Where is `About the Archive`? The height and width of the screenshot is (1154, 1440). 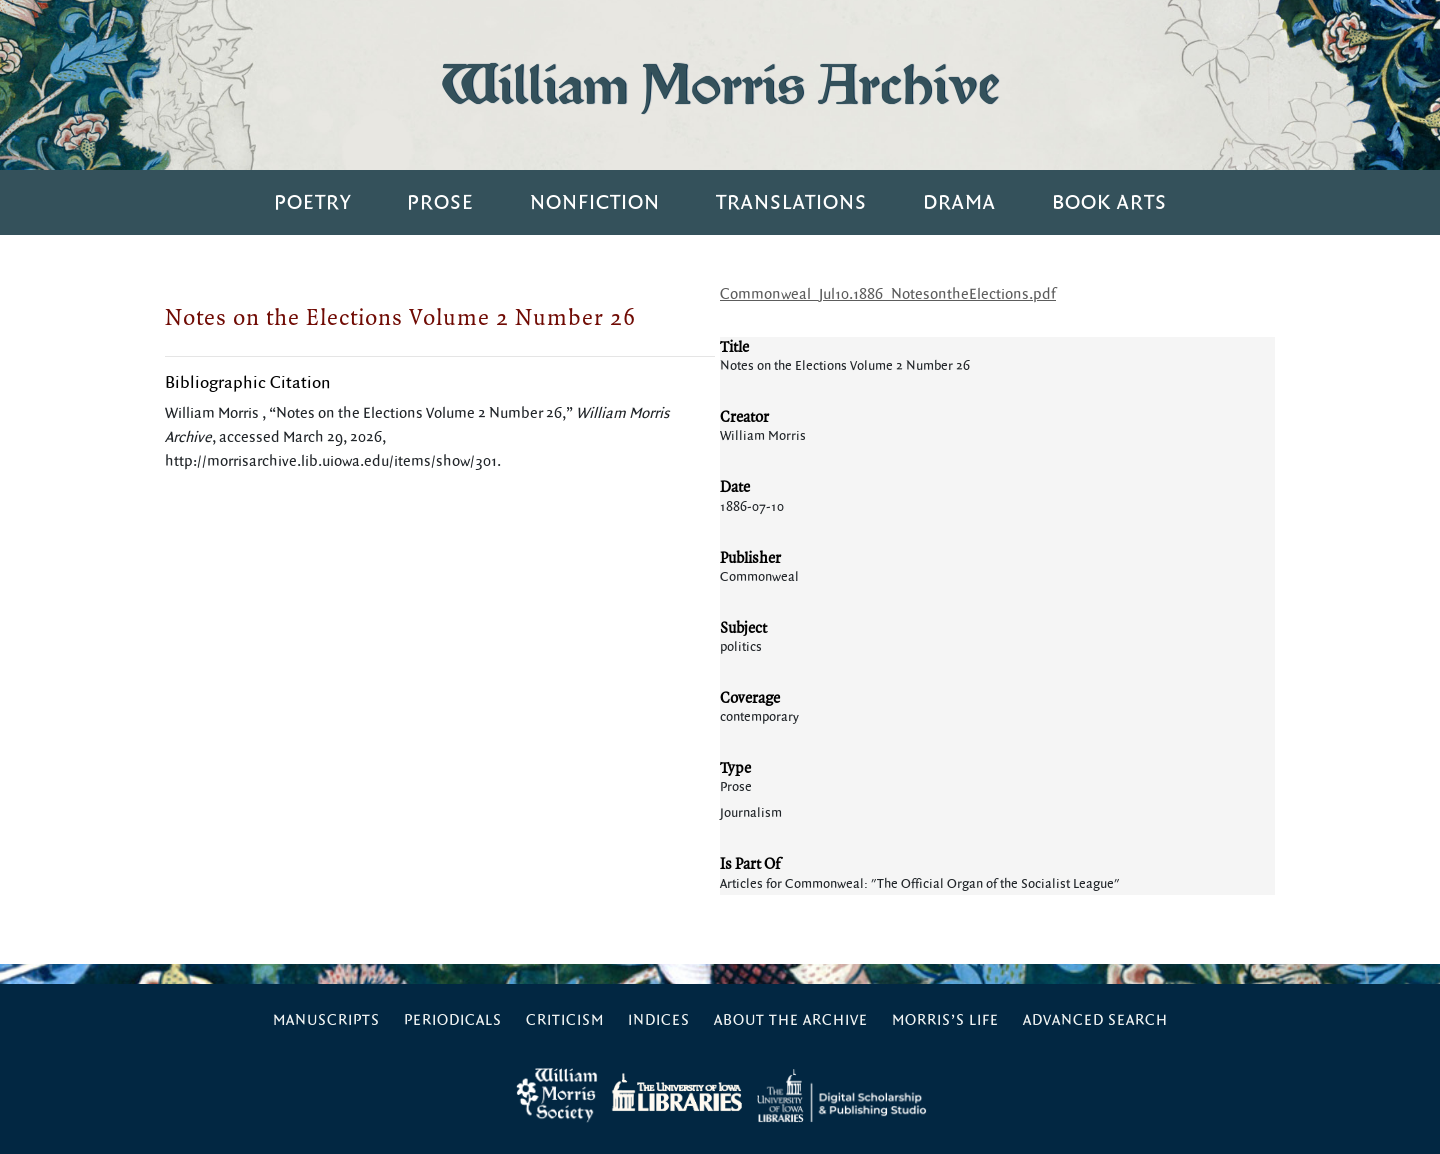 About the Archive is located at coordinates (791, 1020).